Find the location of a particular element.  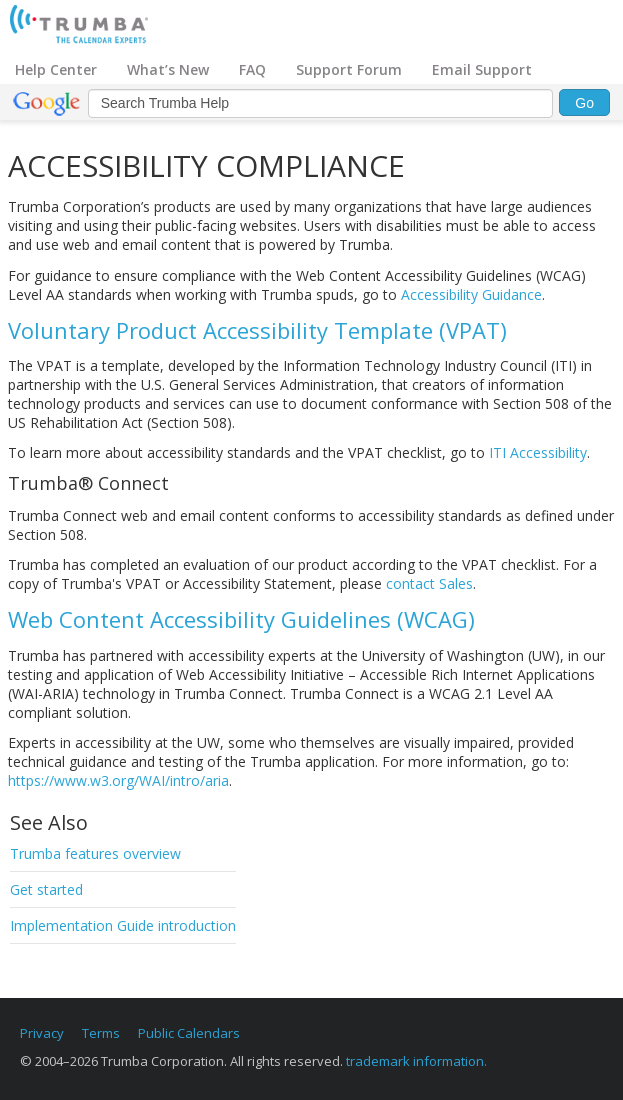

Support Forum is located at coordinates (349, 69).